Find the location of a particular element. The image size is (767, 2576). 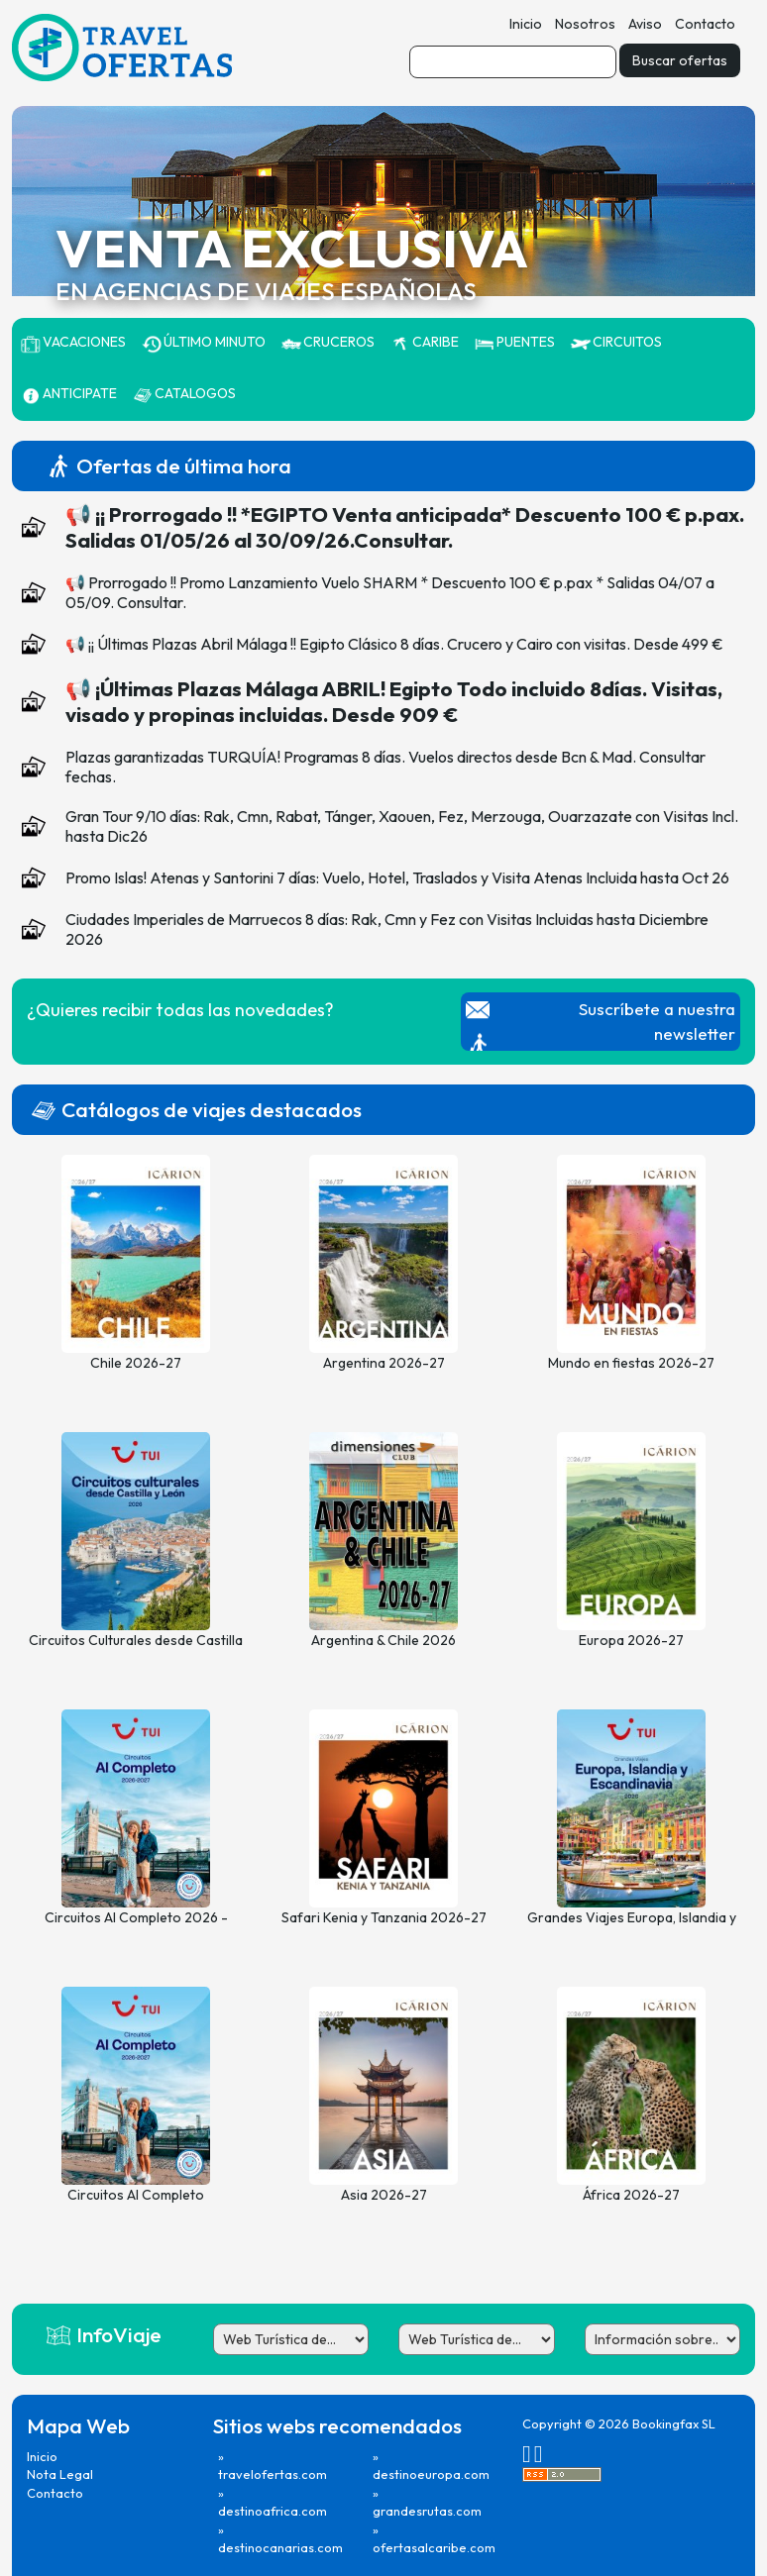

África 2026-27 is located at coordinates (631, 2195).